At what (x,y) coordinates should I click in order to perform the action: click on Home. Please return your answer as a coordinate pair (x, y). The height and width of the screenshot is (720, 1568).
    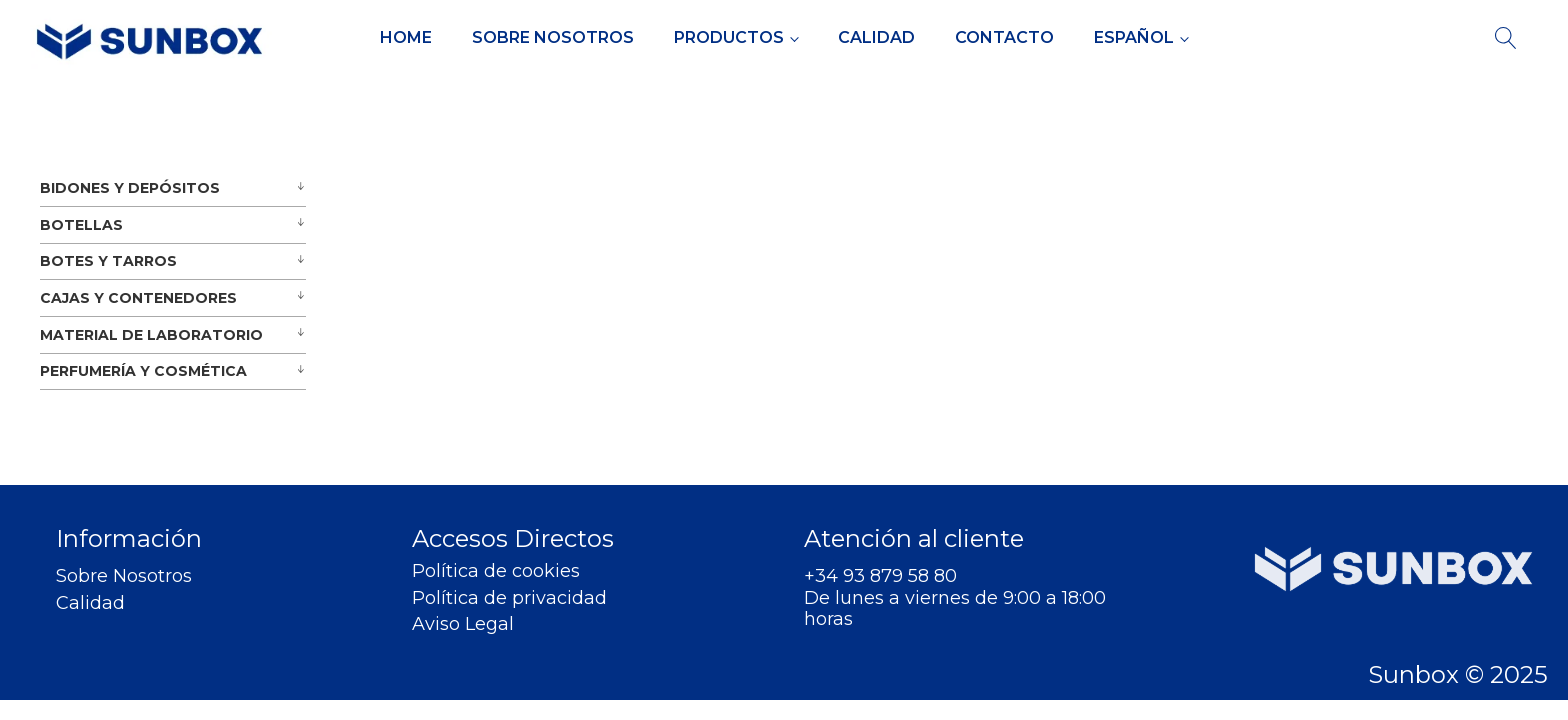
    Looking at the image, I should click on (406, 37).